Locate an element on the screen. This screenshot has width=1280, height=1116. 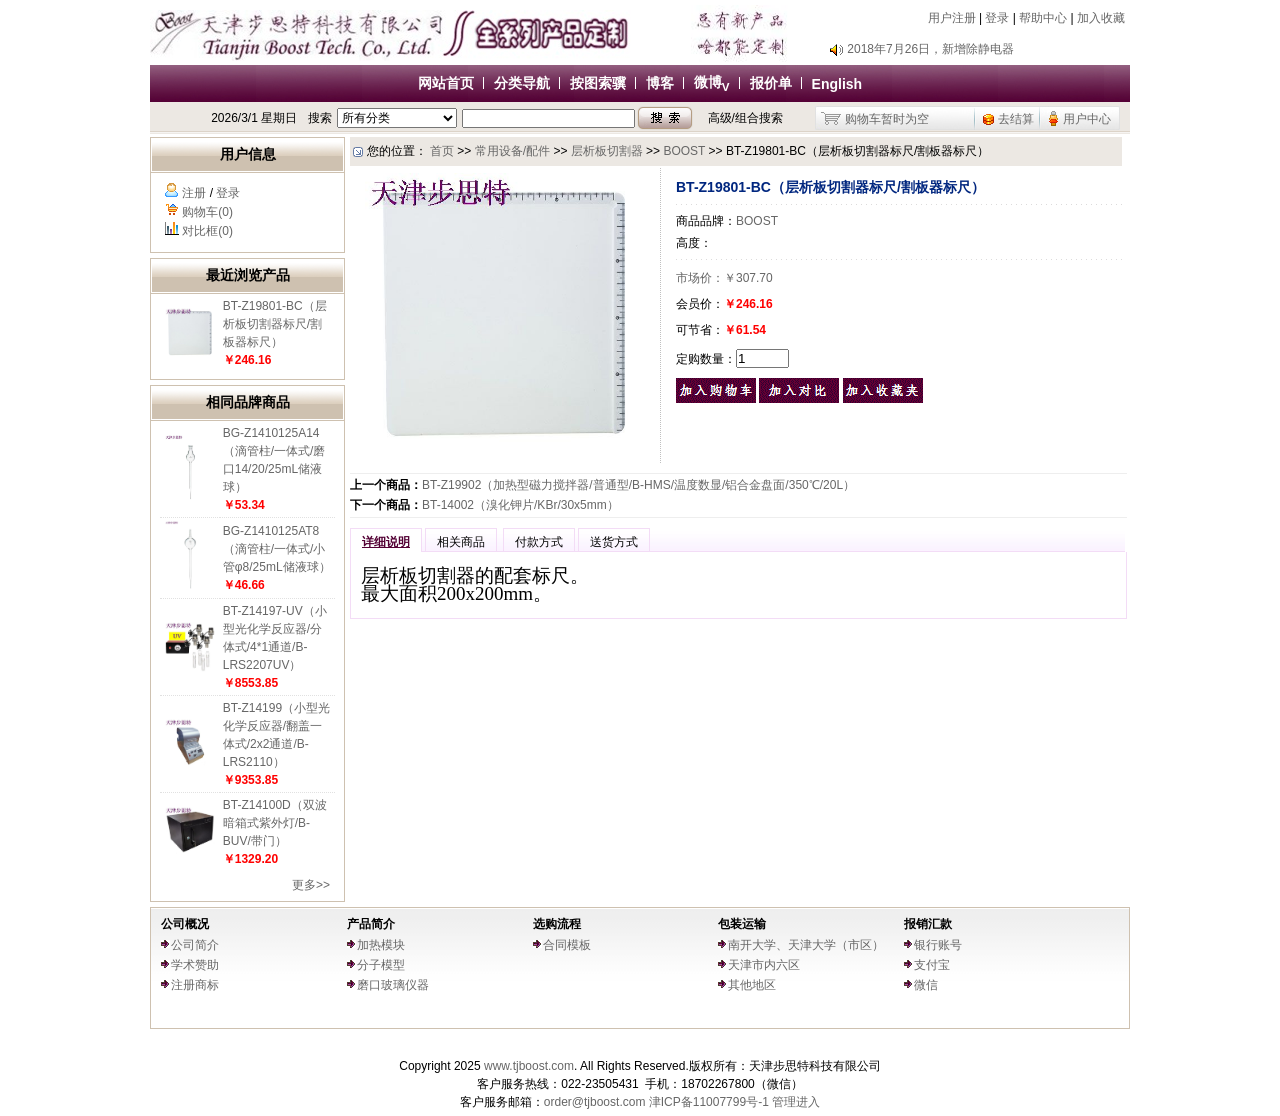
报价单 is located at coordinates (771, 83).